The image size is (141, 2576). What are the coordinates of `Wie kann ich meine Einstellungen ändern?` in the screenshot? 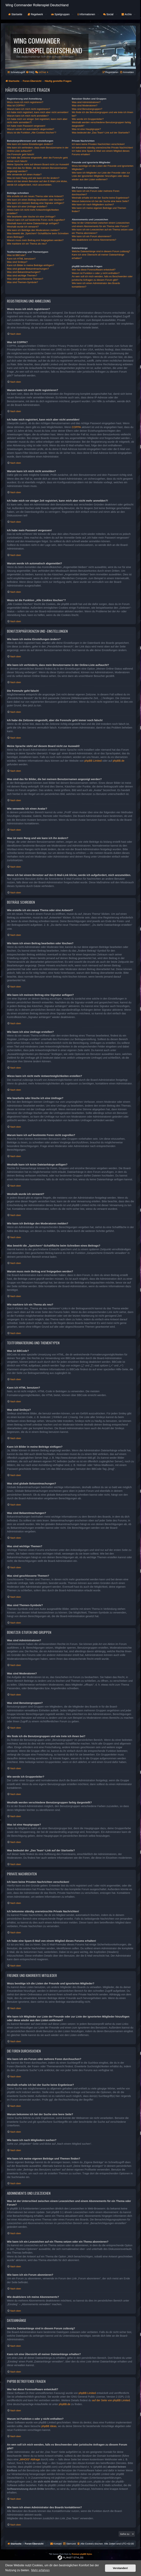 It's located at (30, 144).